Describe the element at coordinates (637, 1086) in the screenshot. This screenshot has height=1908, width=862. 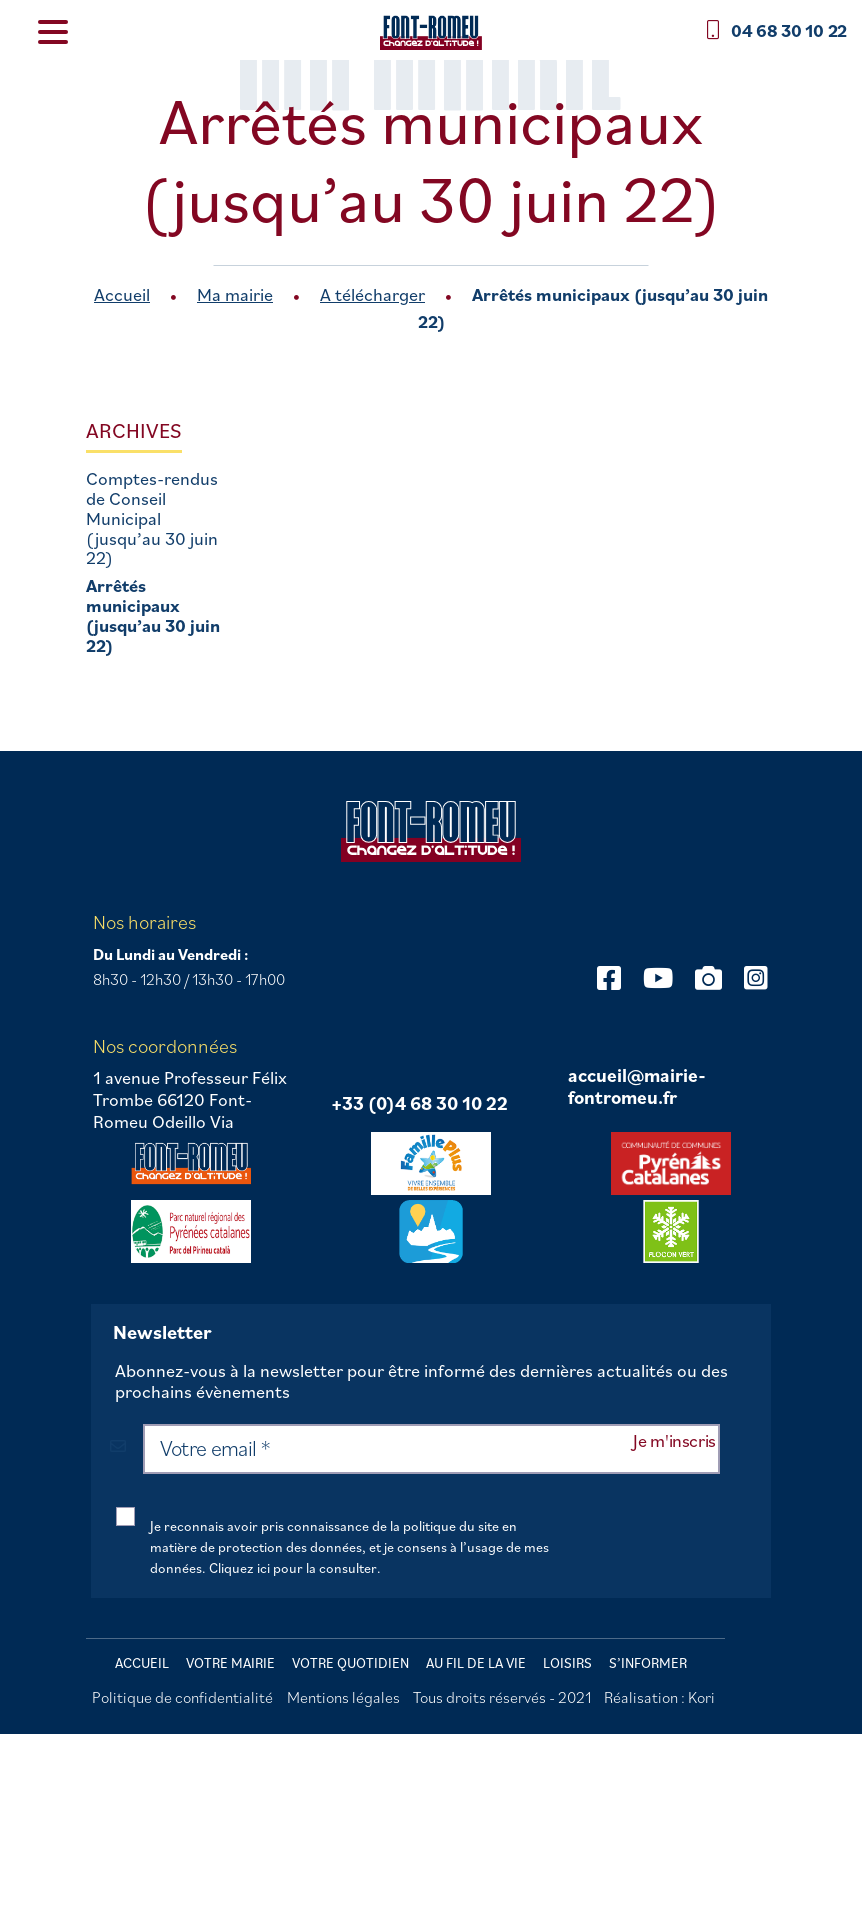
I see `accueil@mairie-fontromeu.fr` at that location.